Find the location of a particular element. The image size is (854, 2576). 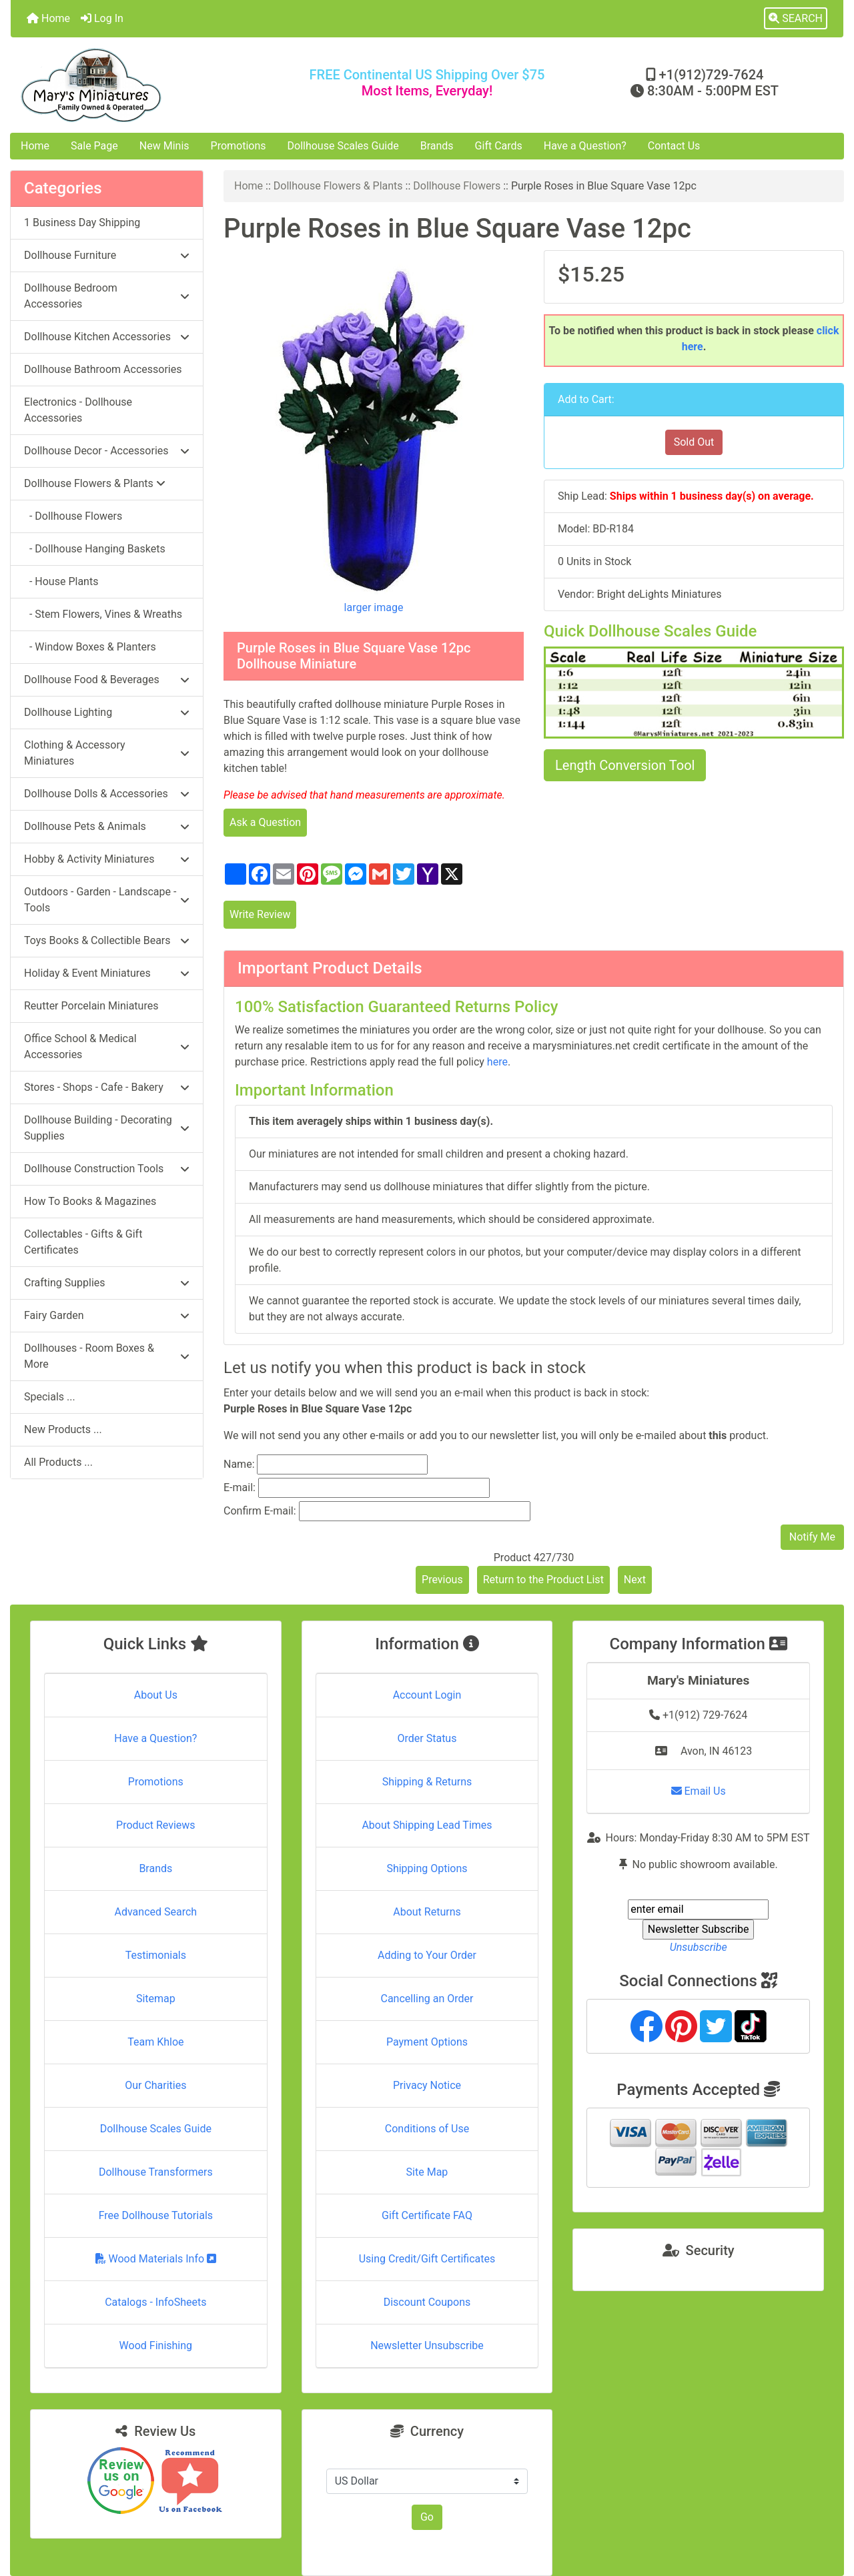

Dollhouse Construction Tools is located at coordinates (106, 1168).